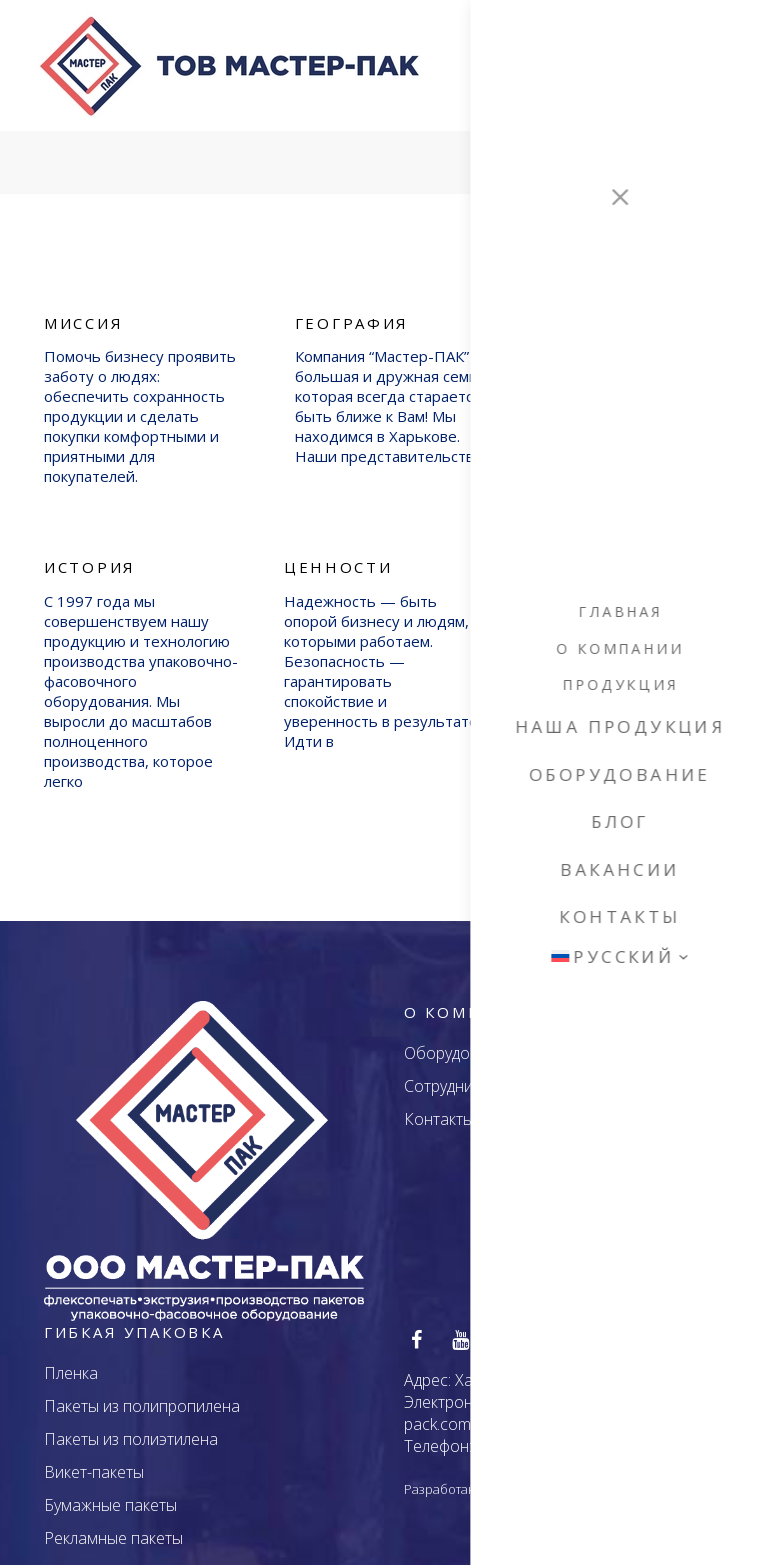 This screenshot has width=768, height=1565. Describe the element at coordinates (110, 1491) in the screenshot. I see `Бумажные пакеты` at that location.